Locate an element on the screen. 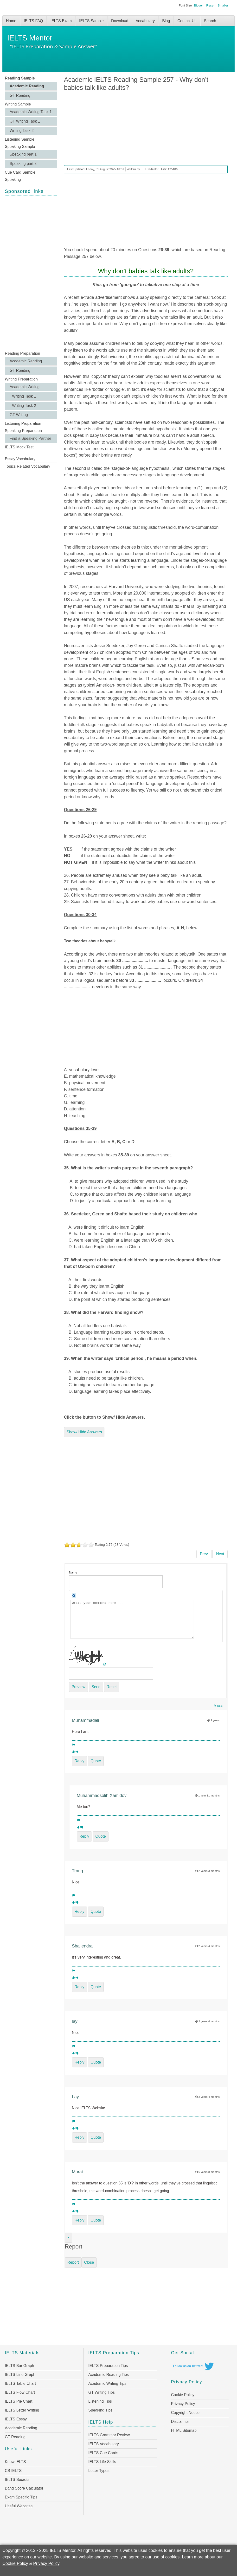 Image resolution: width=237 pixels, height=2576 pixels. Copyright Notice is located at coordinates (185, 2413).